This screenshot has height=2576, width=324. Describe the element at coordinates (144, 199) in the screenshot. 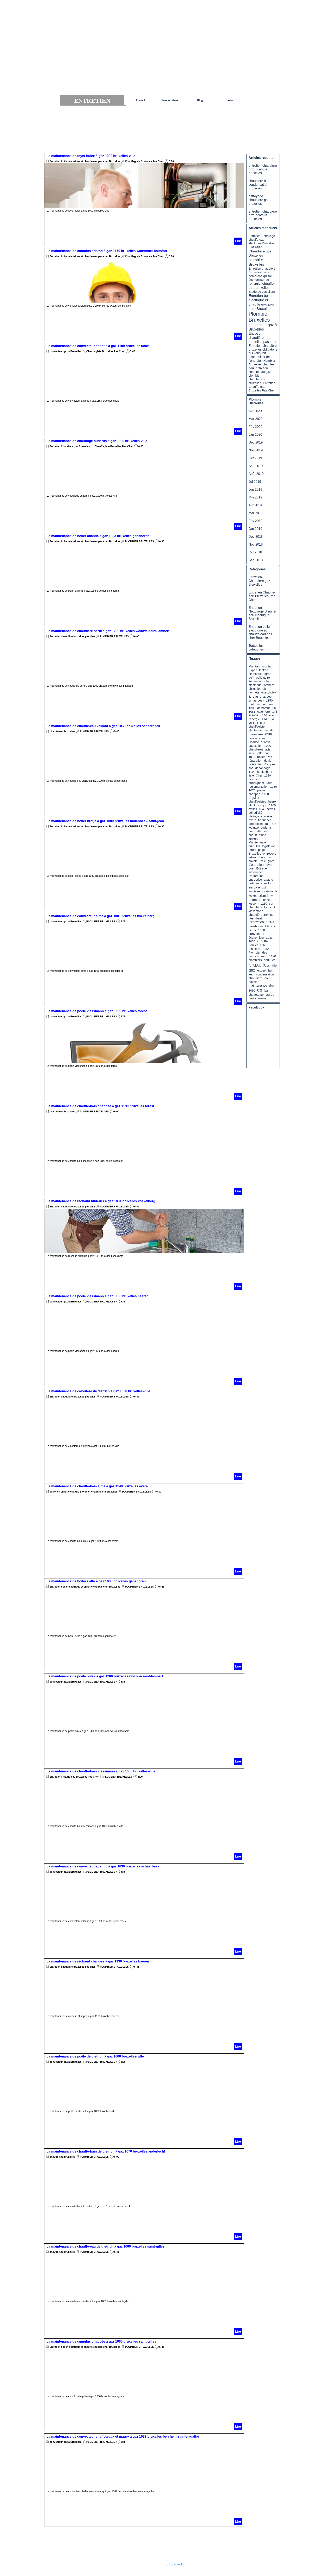

I see `[article]` at that location.